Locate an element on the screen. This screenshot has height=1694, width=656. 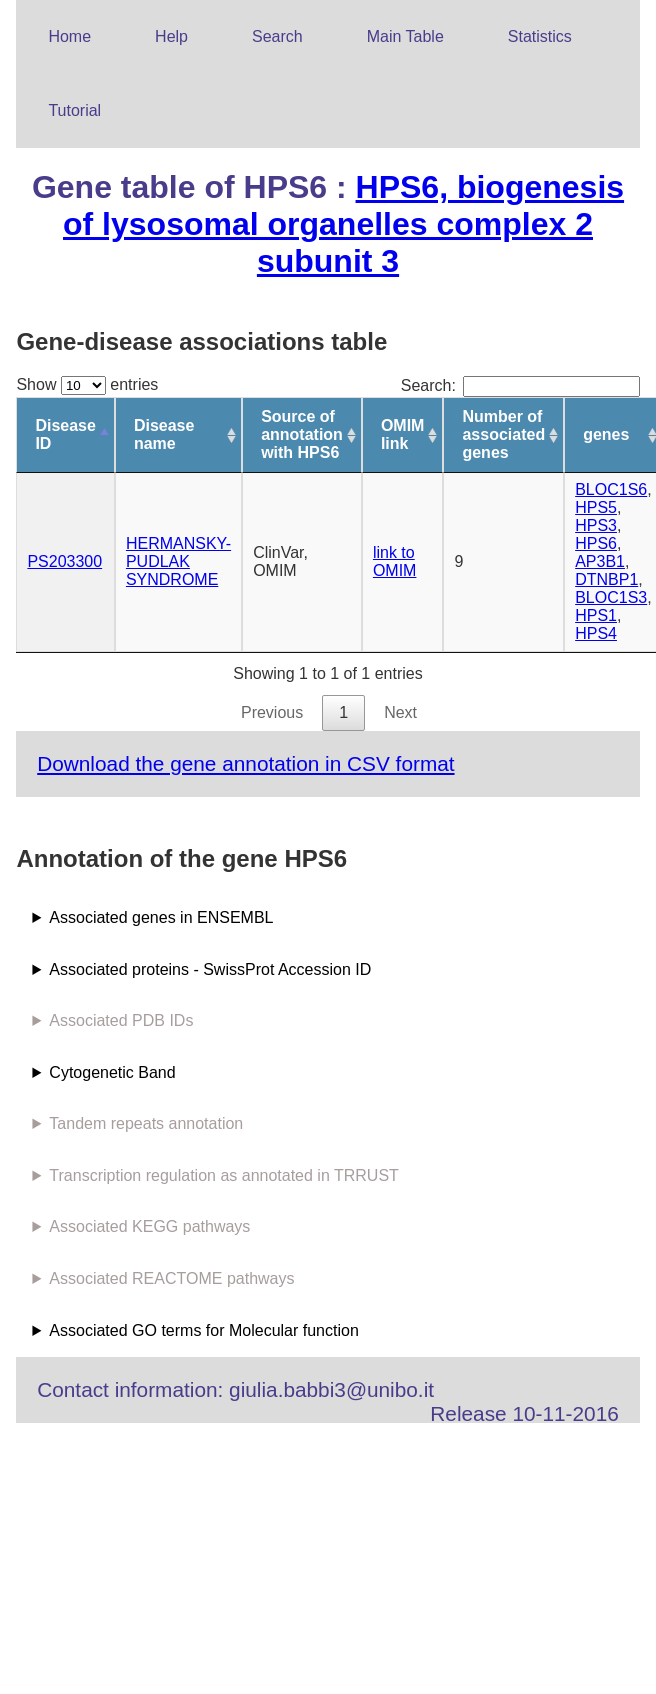
Home is located at coordinates (69, 36).